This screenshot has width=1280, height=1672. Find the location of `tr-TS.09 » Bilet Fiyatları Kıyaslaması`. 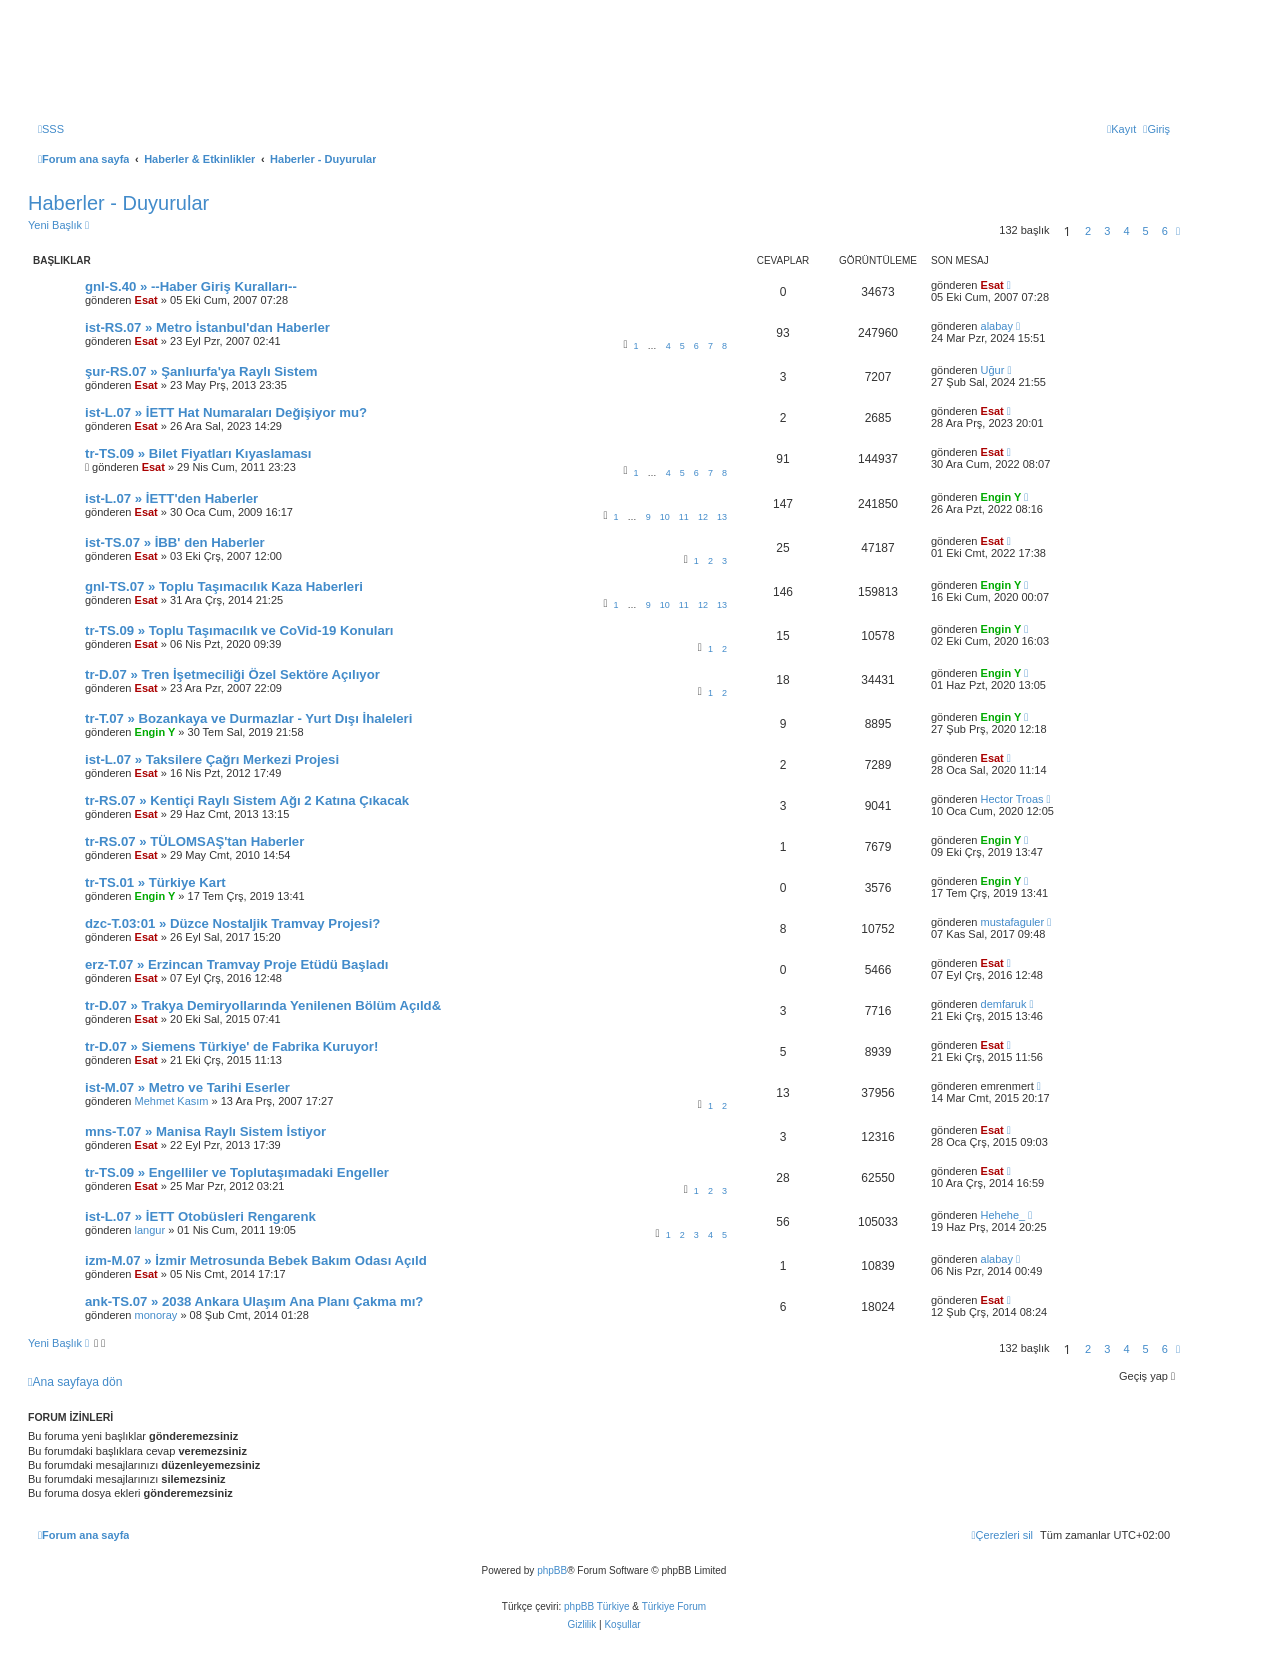

tr-TS.09 » Bilet Fiyatları Kıyaslaması is located at coordinates (198, 453).